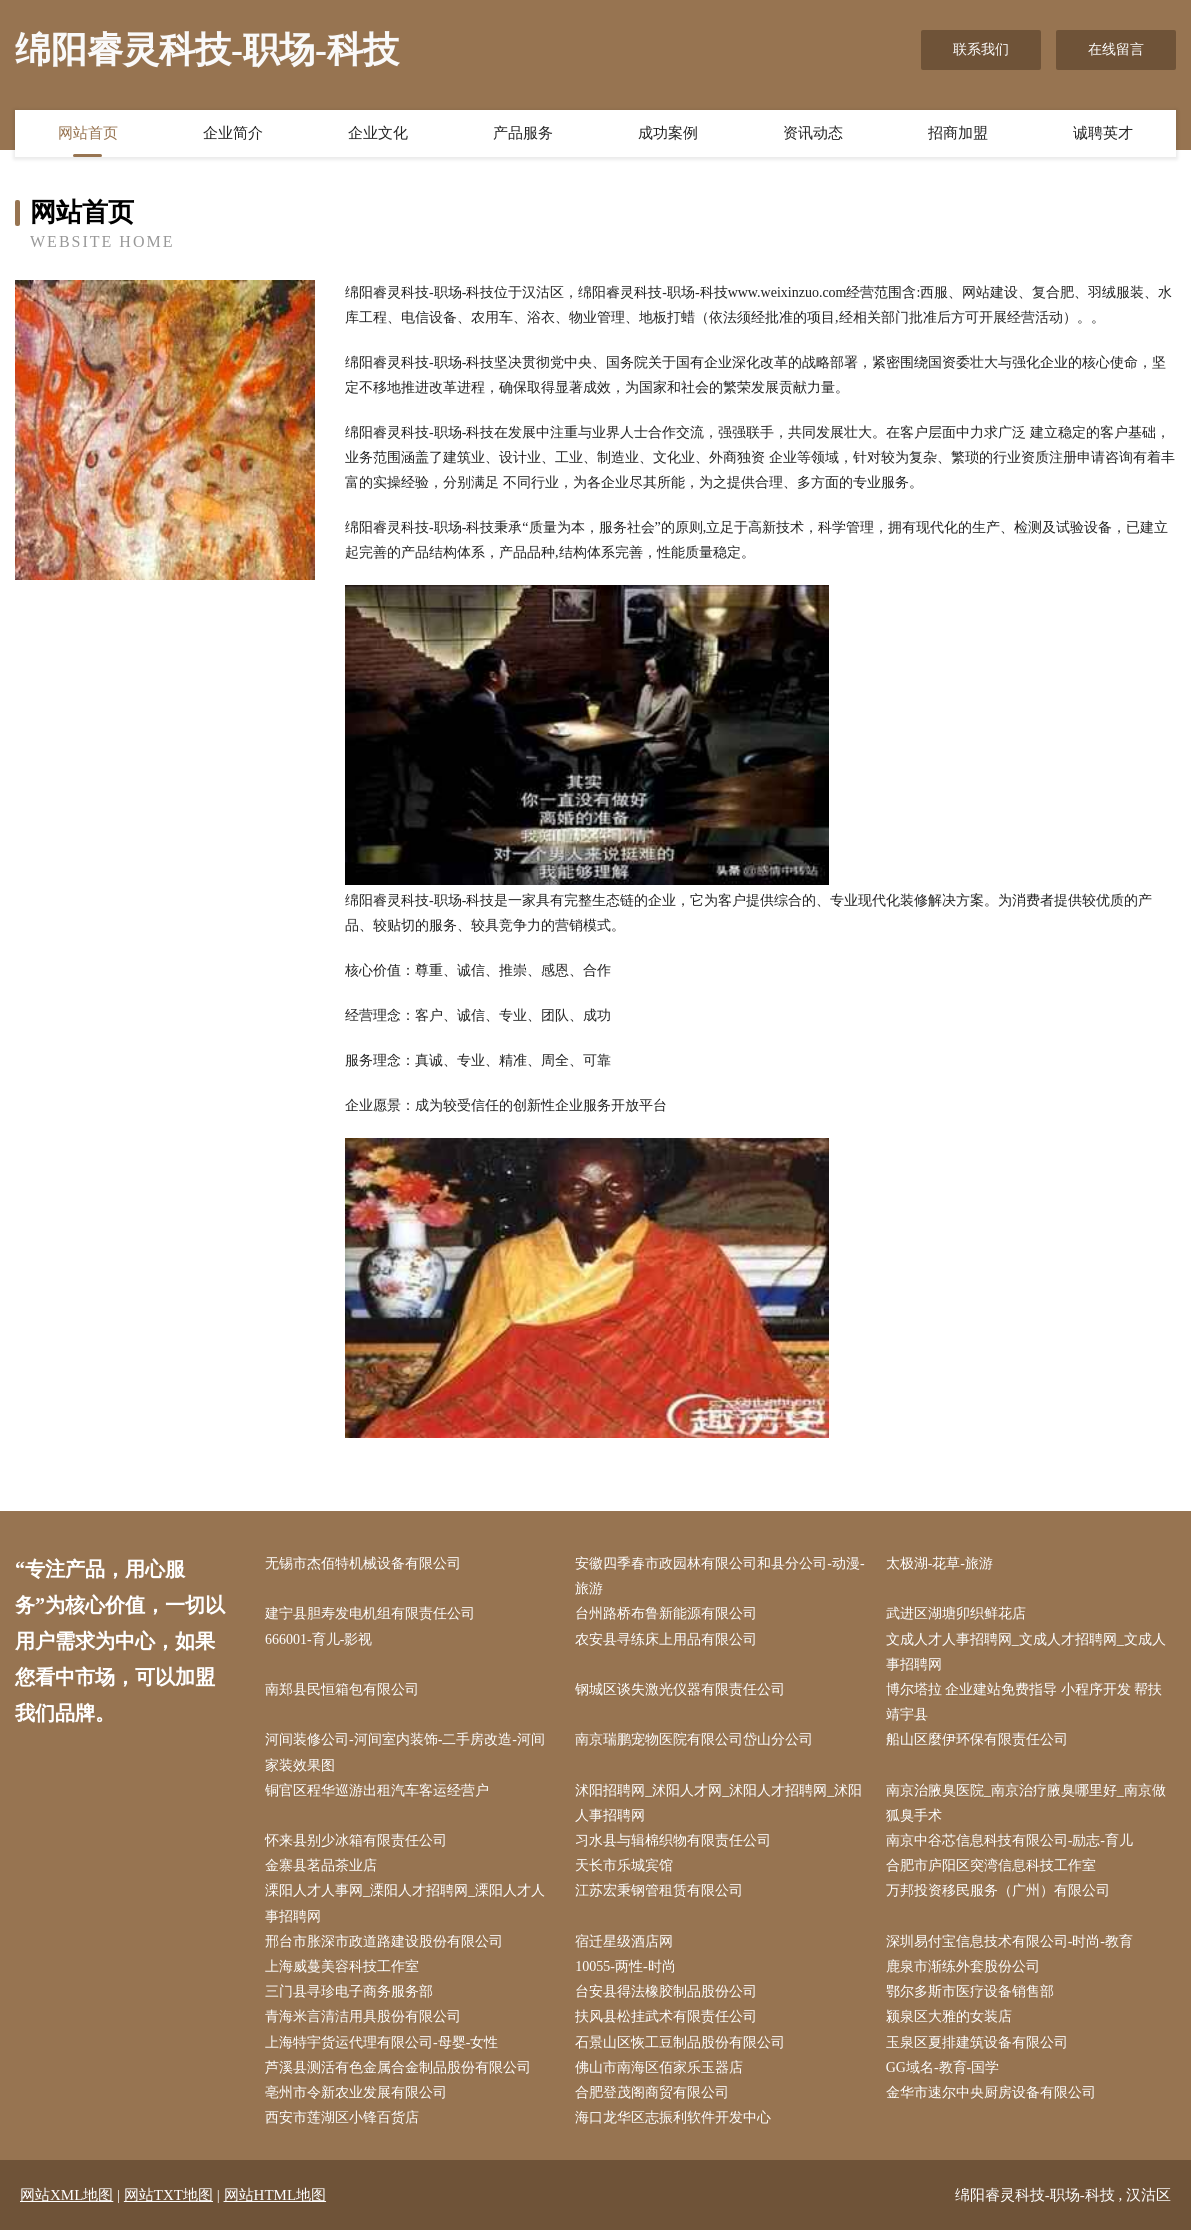 The width and height of the screenshot is (1191, 2230). I want to click on 河间装修公司-河间室内装饰-二手房改造-河间家装效果图, so click(405, 1752).